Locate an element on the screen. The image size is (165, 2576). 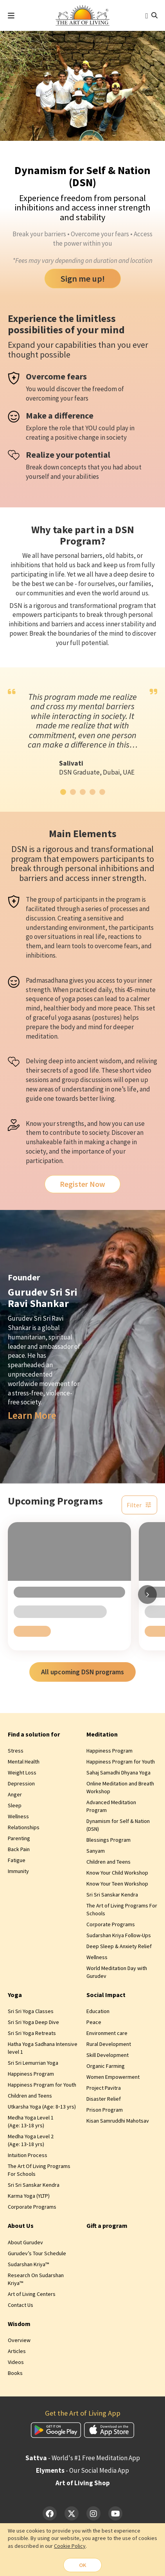
Fatigue is located at coordinates (16, 1863).